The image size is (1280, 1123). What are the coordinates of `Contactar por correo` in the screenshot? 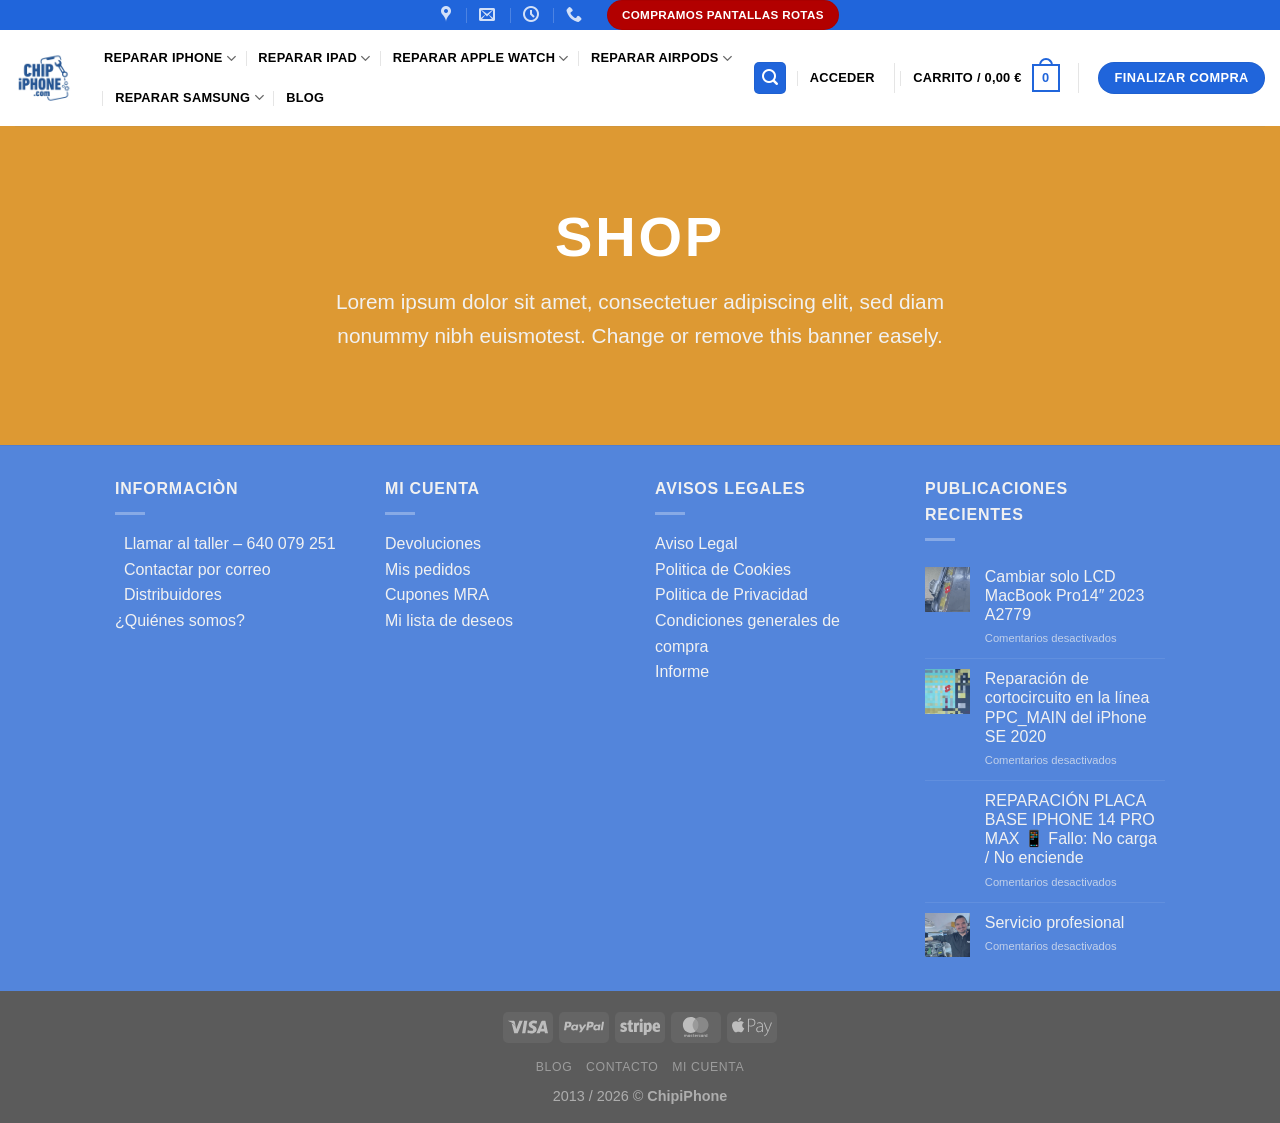 It's located at (193, 569).